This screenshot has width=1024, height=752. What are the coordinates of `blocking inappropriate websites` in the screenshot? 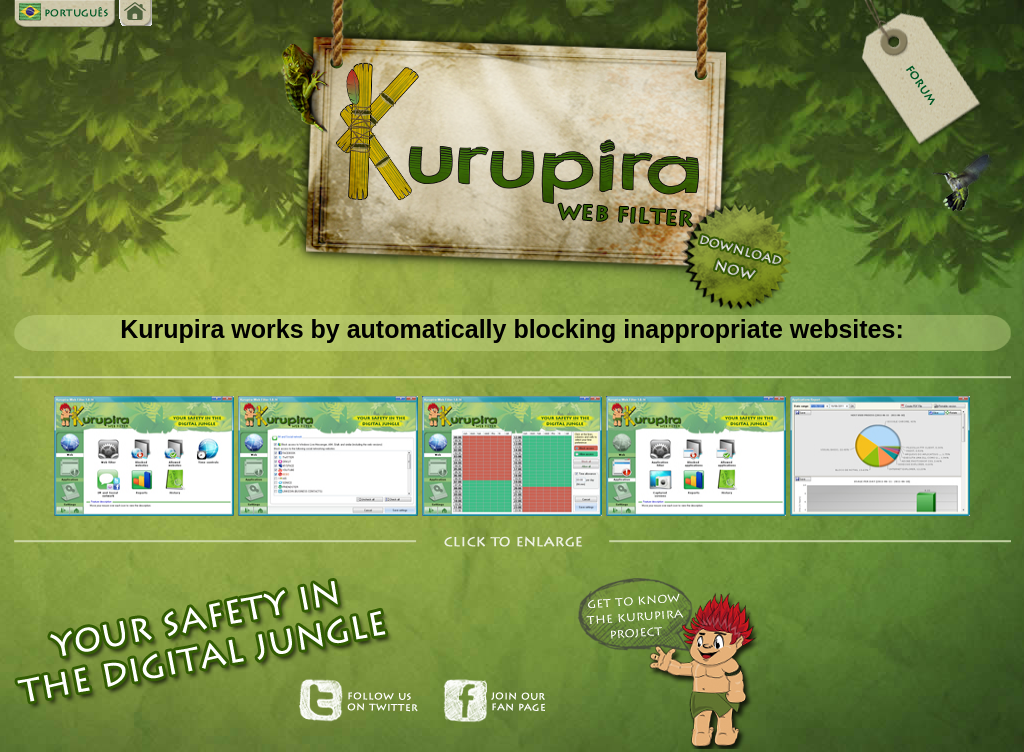 It's located at (704, 329).